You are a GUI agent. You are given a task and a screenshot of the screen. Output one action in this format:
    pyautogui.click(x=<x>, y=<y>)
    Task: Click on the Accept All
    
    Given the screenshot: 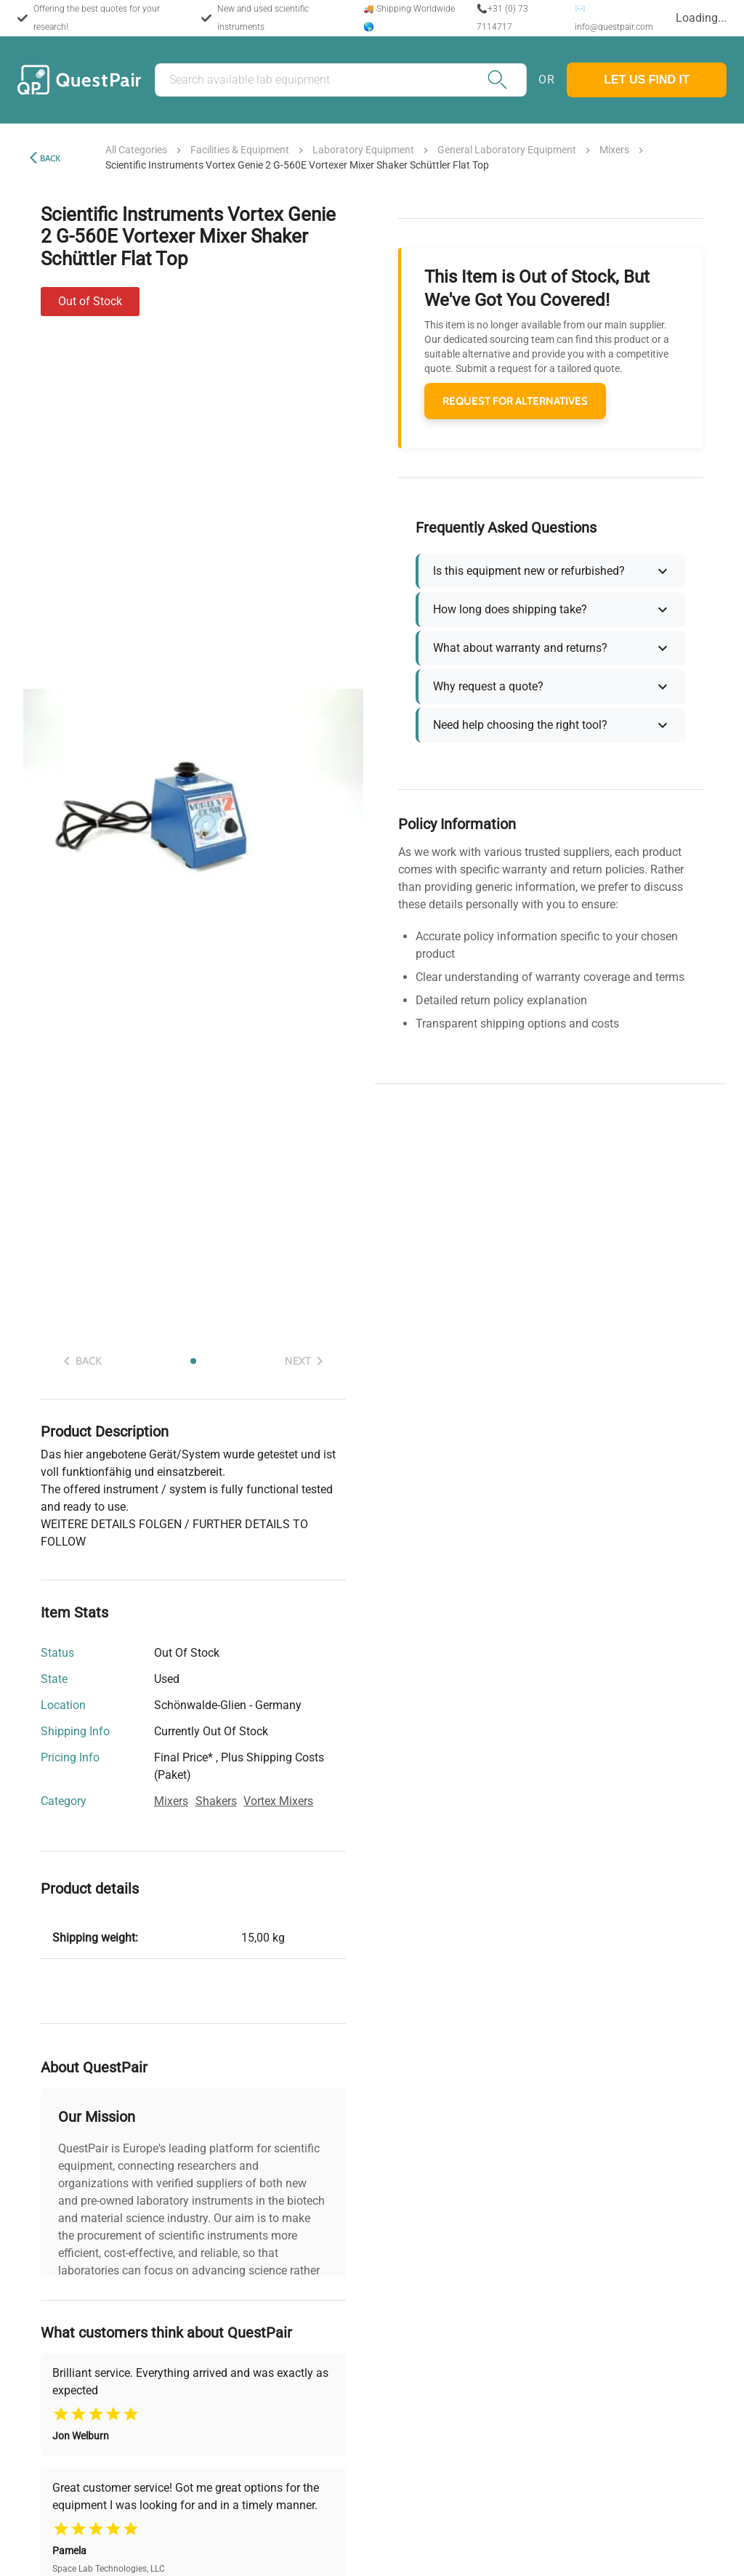 What is the action you would take?
    pyautogui.click(x=540, y=2548)
    